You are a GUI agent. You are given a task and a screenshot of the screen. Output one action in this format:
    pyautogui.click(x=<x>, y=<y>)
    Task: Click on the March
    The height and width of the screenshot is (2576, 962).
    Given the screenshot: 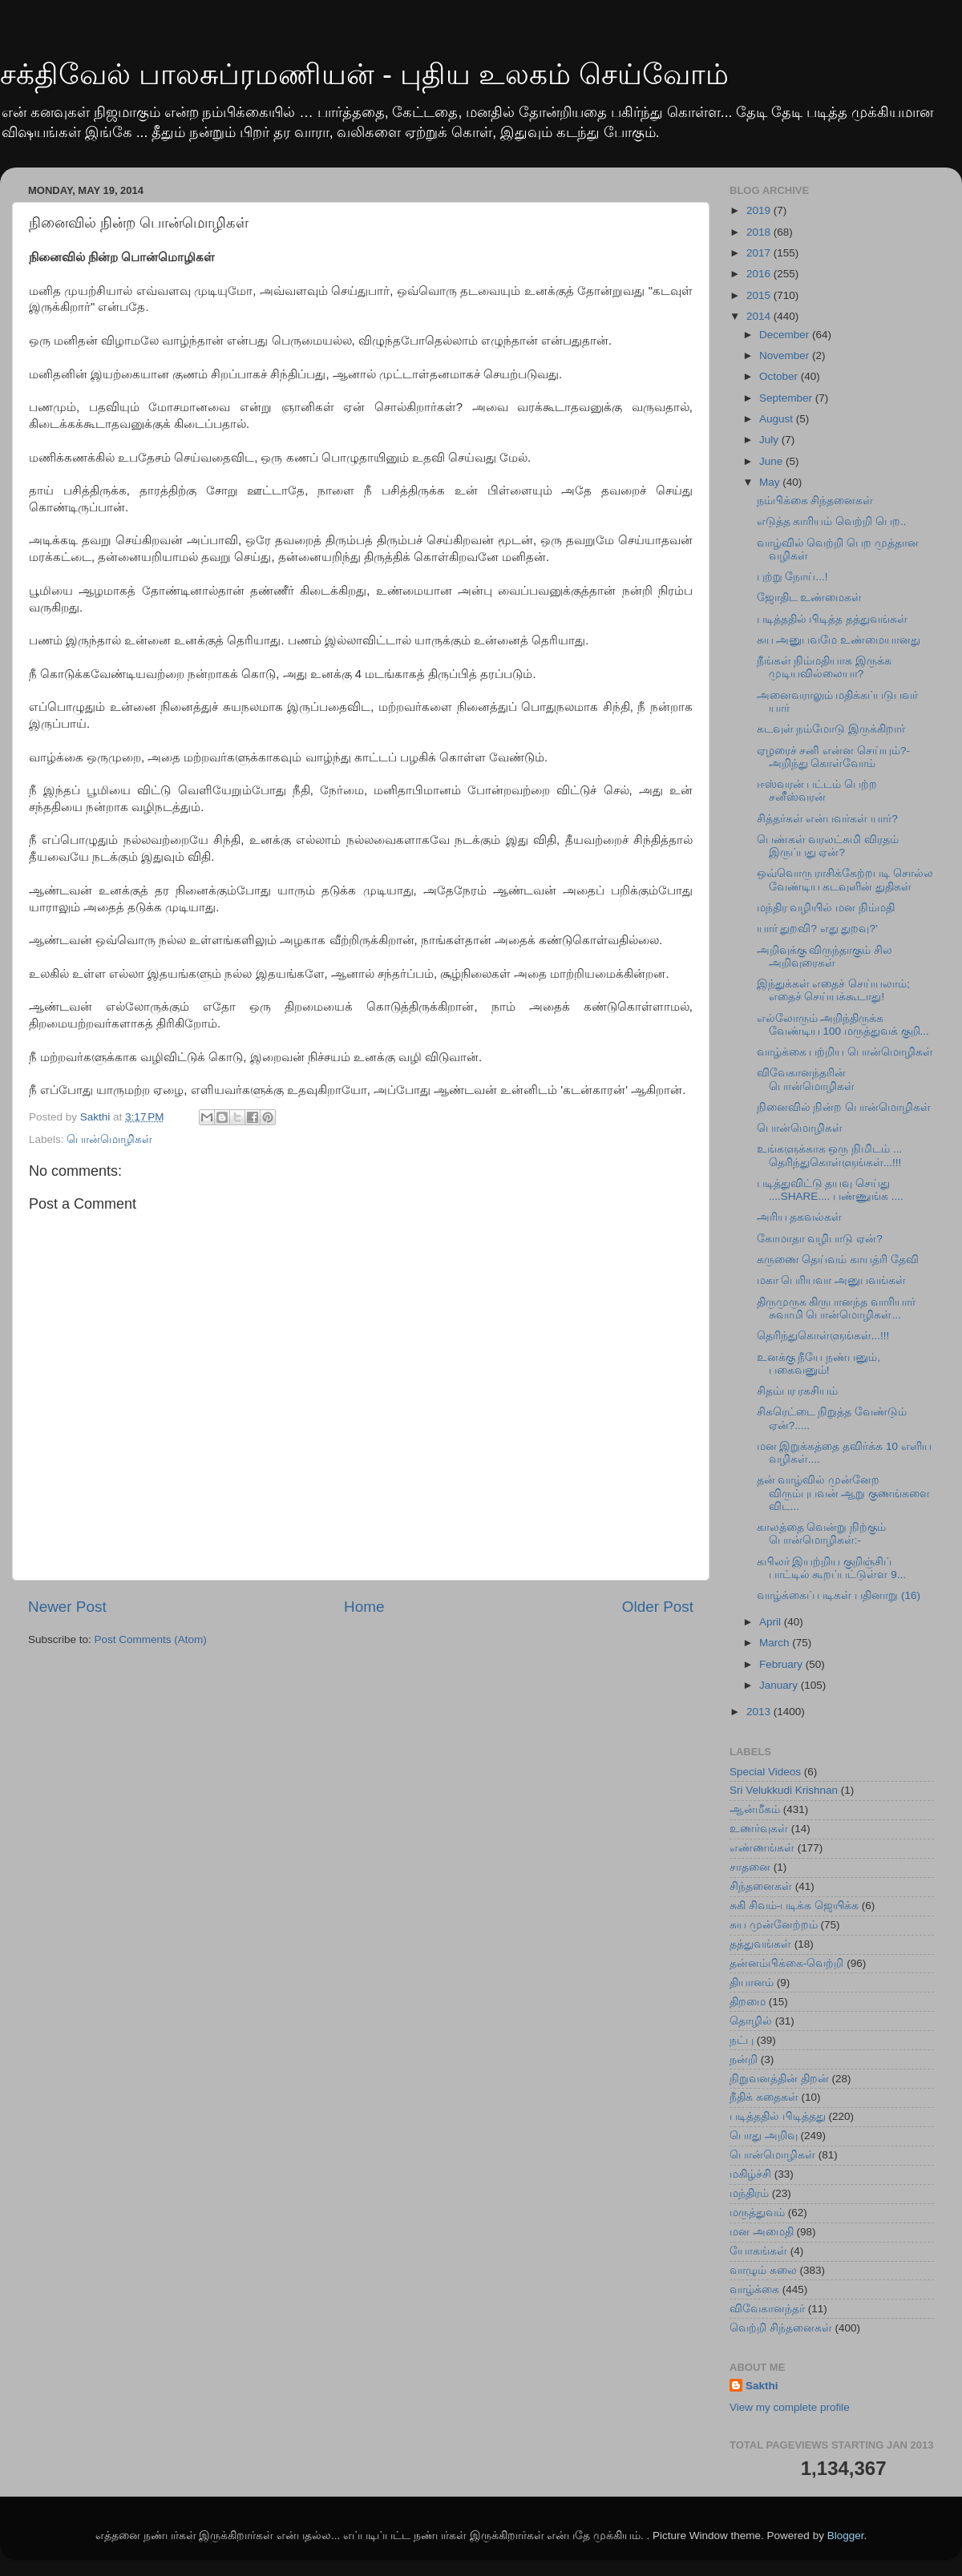 What is the action you would take?
    pyautogui.click(x=775, y=1643)
    